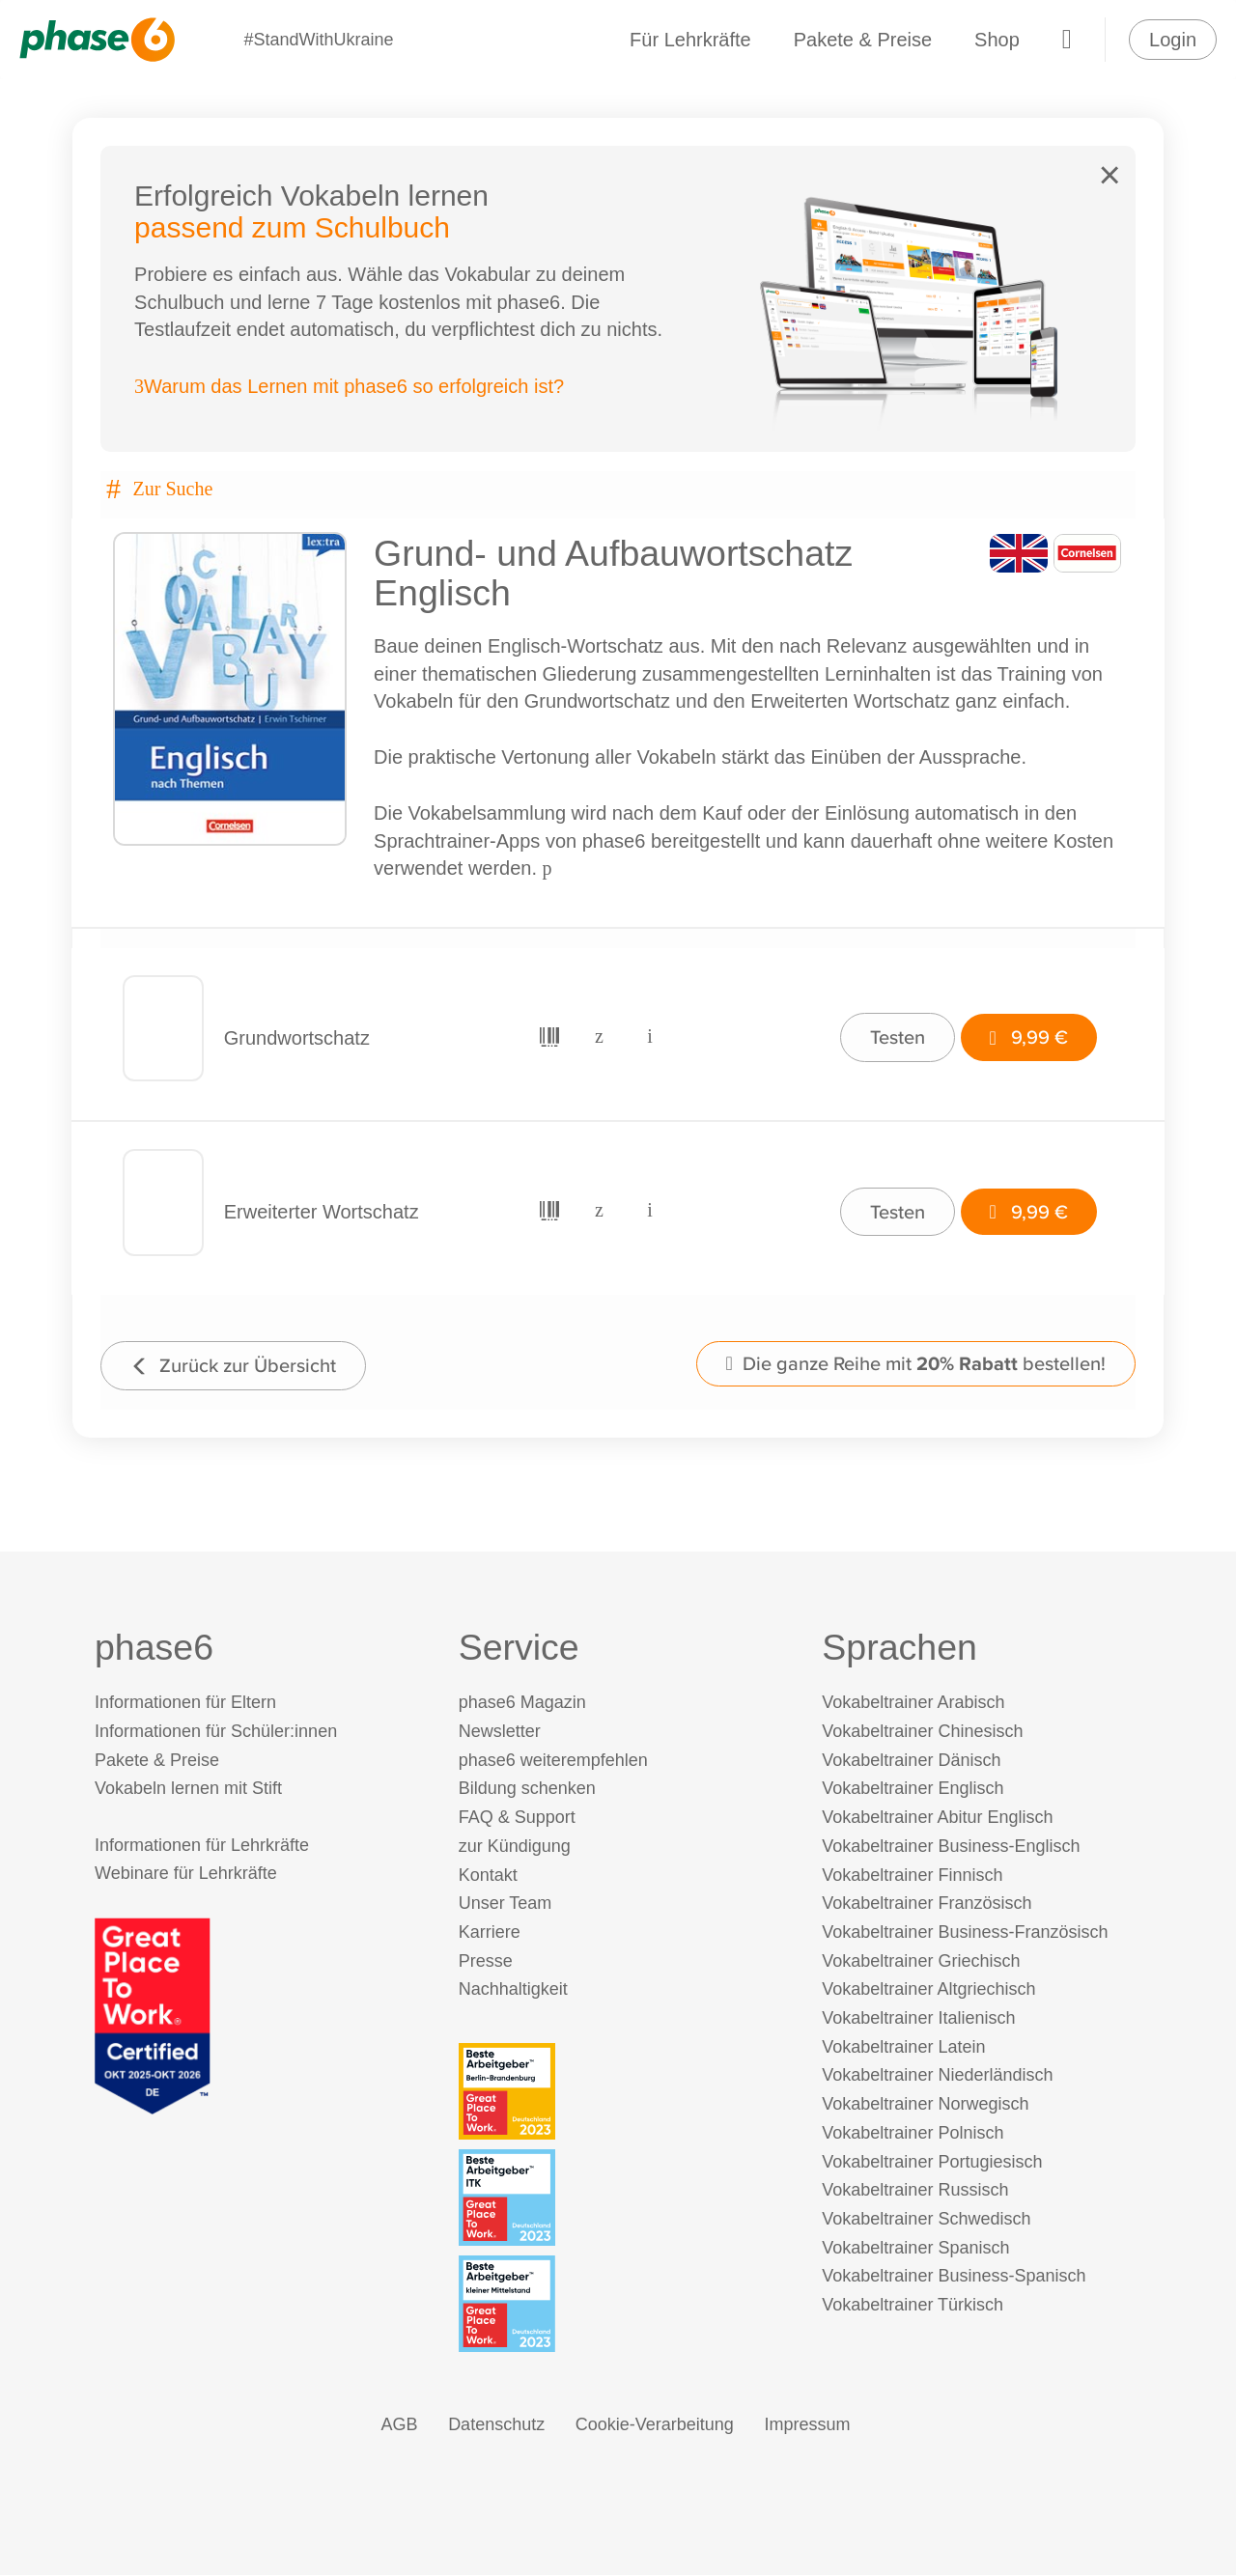  What do you see at coordinates (913, 1704) in the screenshot?
I see `Vokabeltrainer Arabisch` at bounding box center [913, 1704].